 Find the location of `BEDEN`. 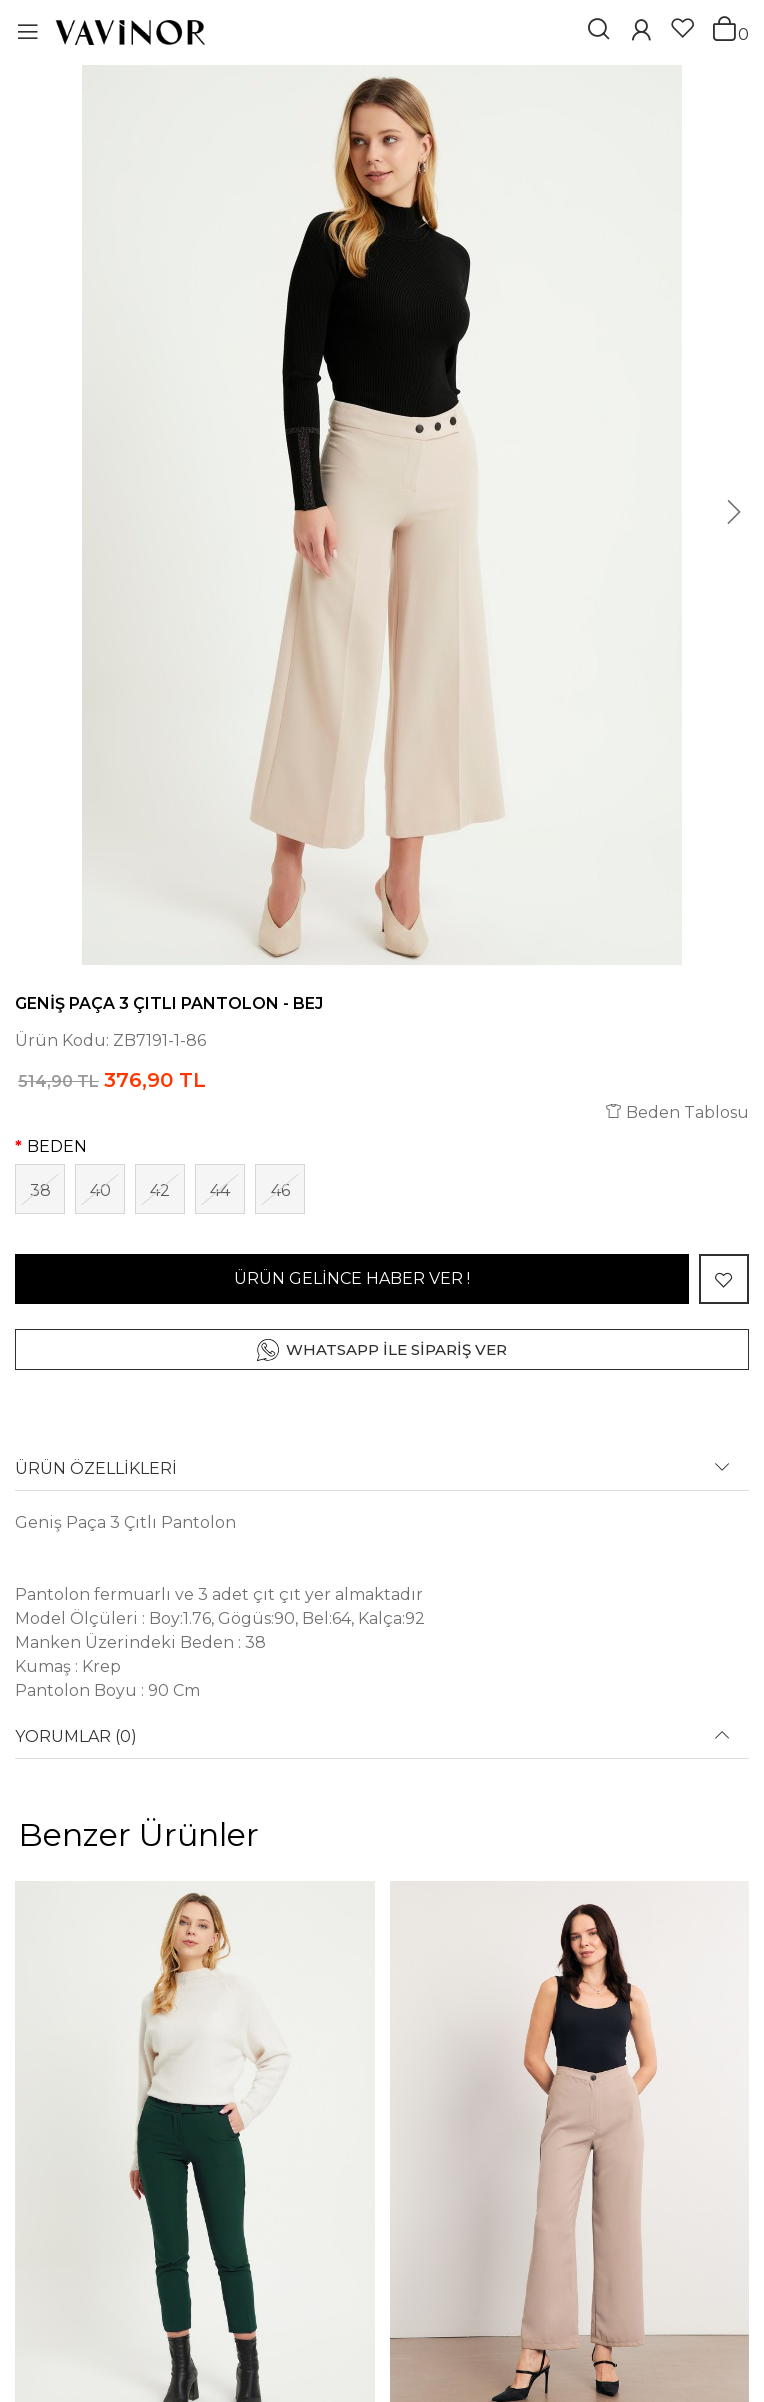

BEDEN is located at coordinates (57, 1146).